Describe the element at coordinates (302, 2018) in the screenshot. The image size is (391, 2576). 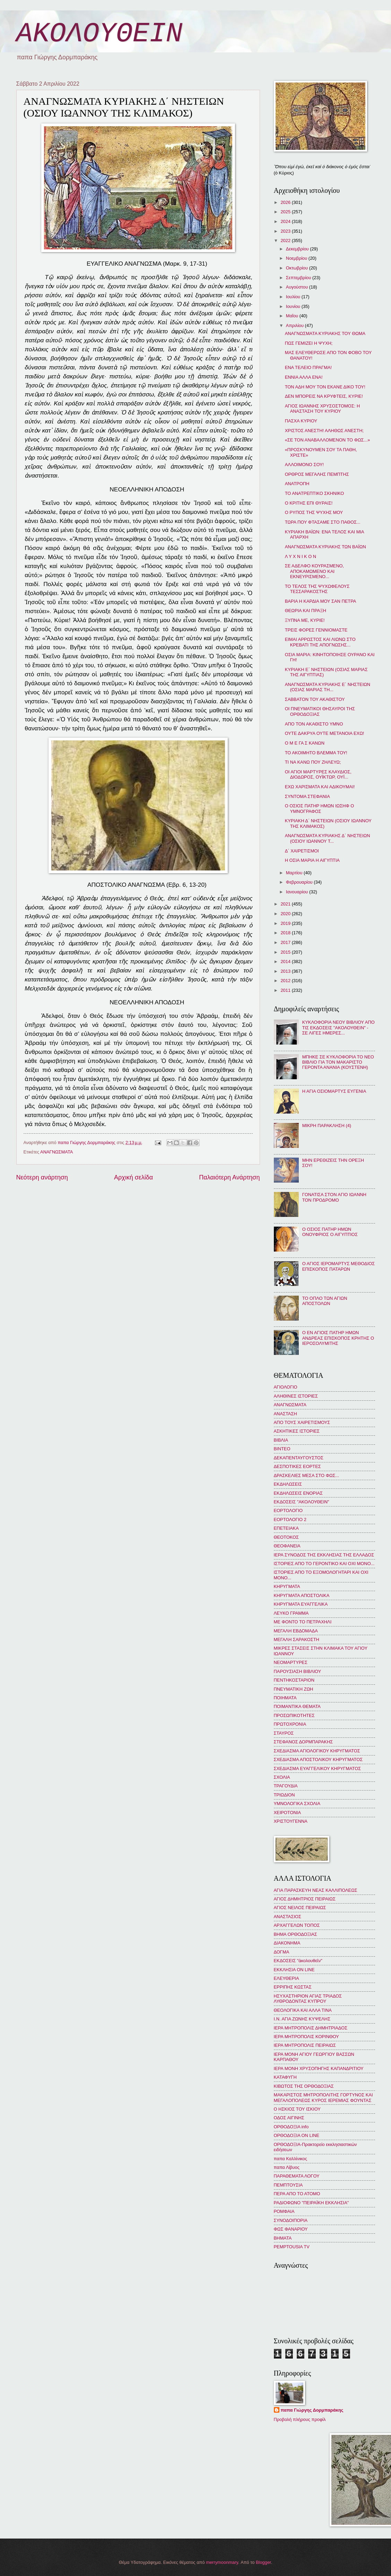
I see `Ι.Ν. ΑΓΙΑ ΖΩΝΗΣ ΚΥΨΕΛΗΣ` at that location.